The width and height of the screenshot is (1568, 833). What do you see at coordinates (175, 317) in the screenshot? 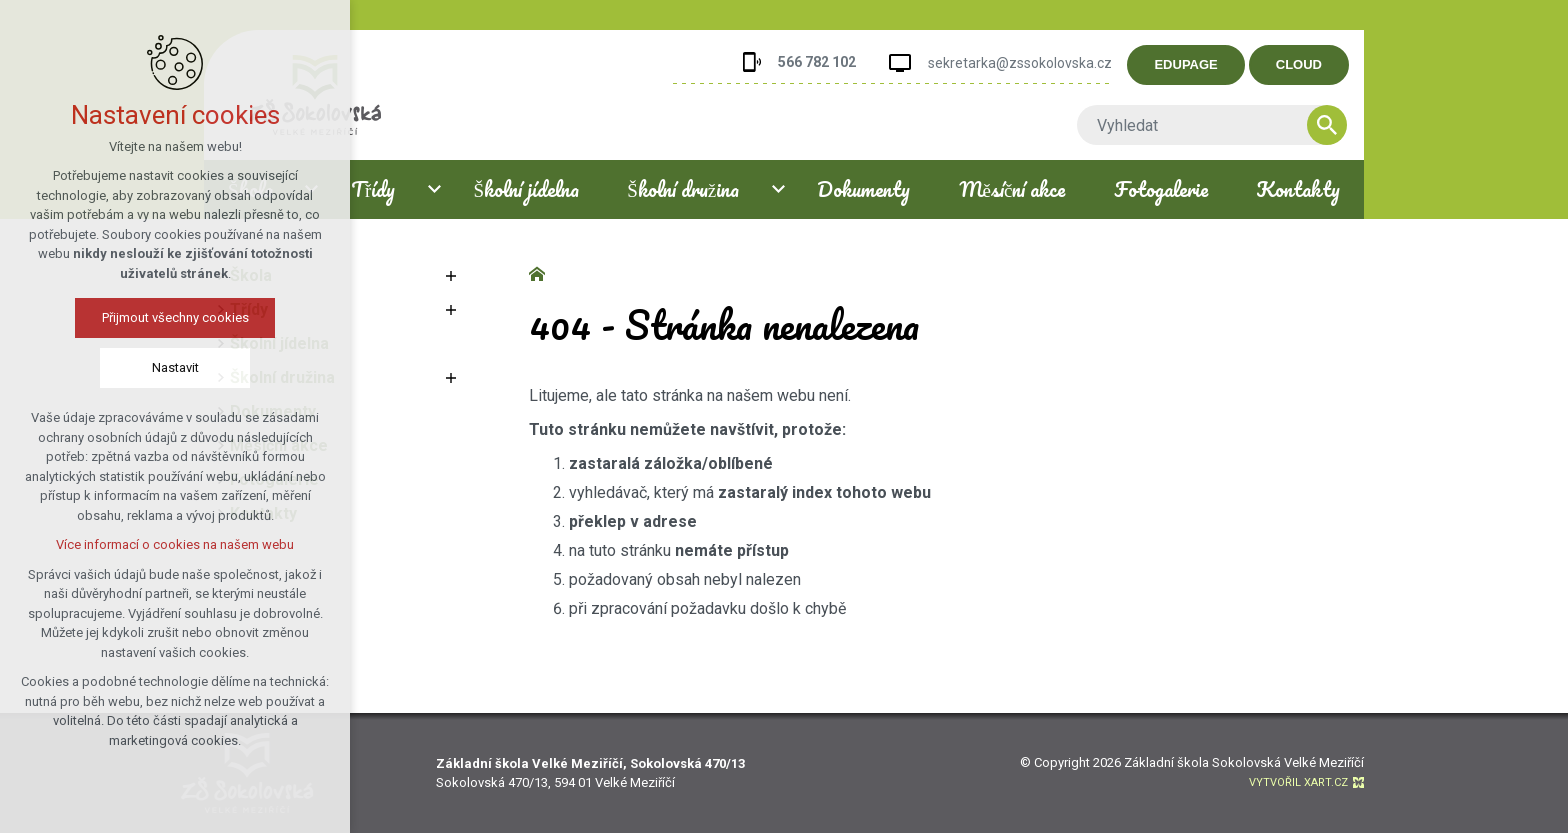
I see `Přijmout všechny cookies` at bounding box center [175, 317].